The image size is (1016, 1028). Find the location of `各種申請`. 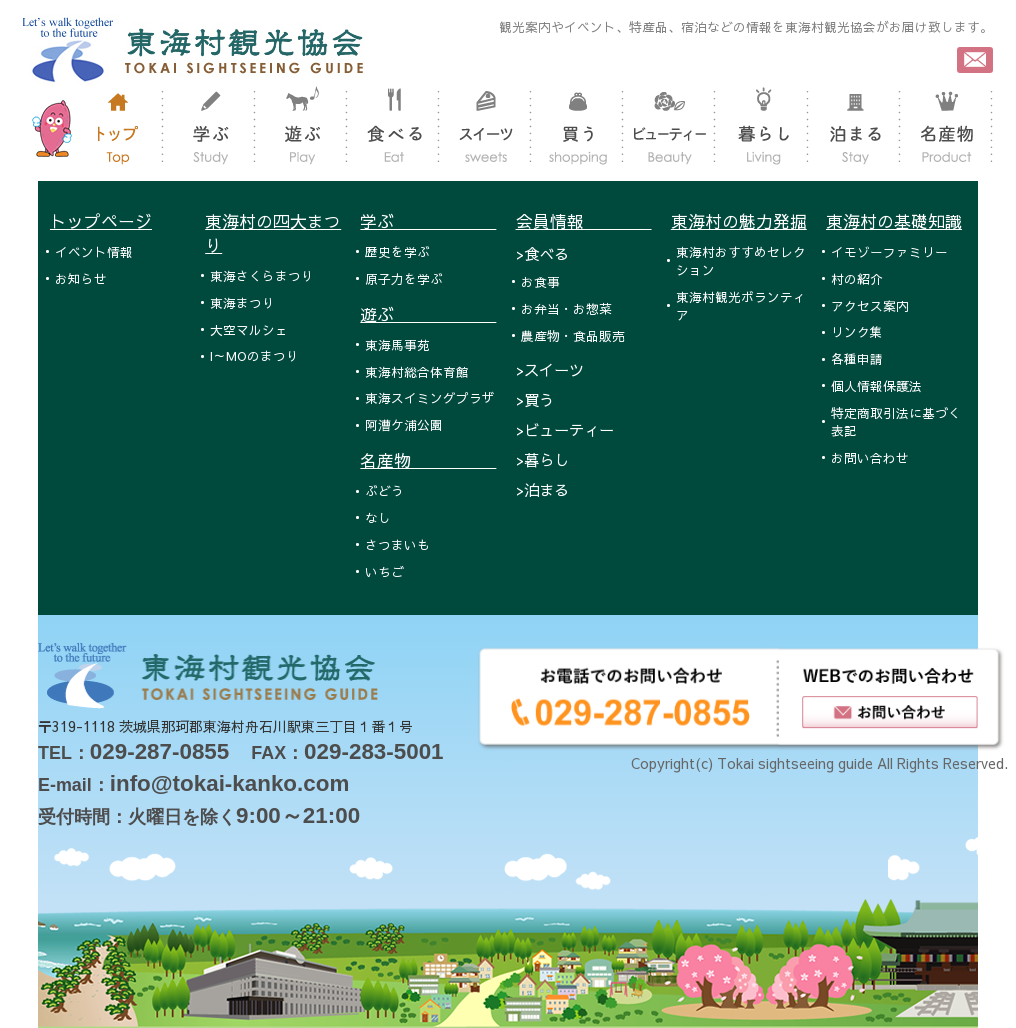

各種申請 is located at coordinates (857, 358).